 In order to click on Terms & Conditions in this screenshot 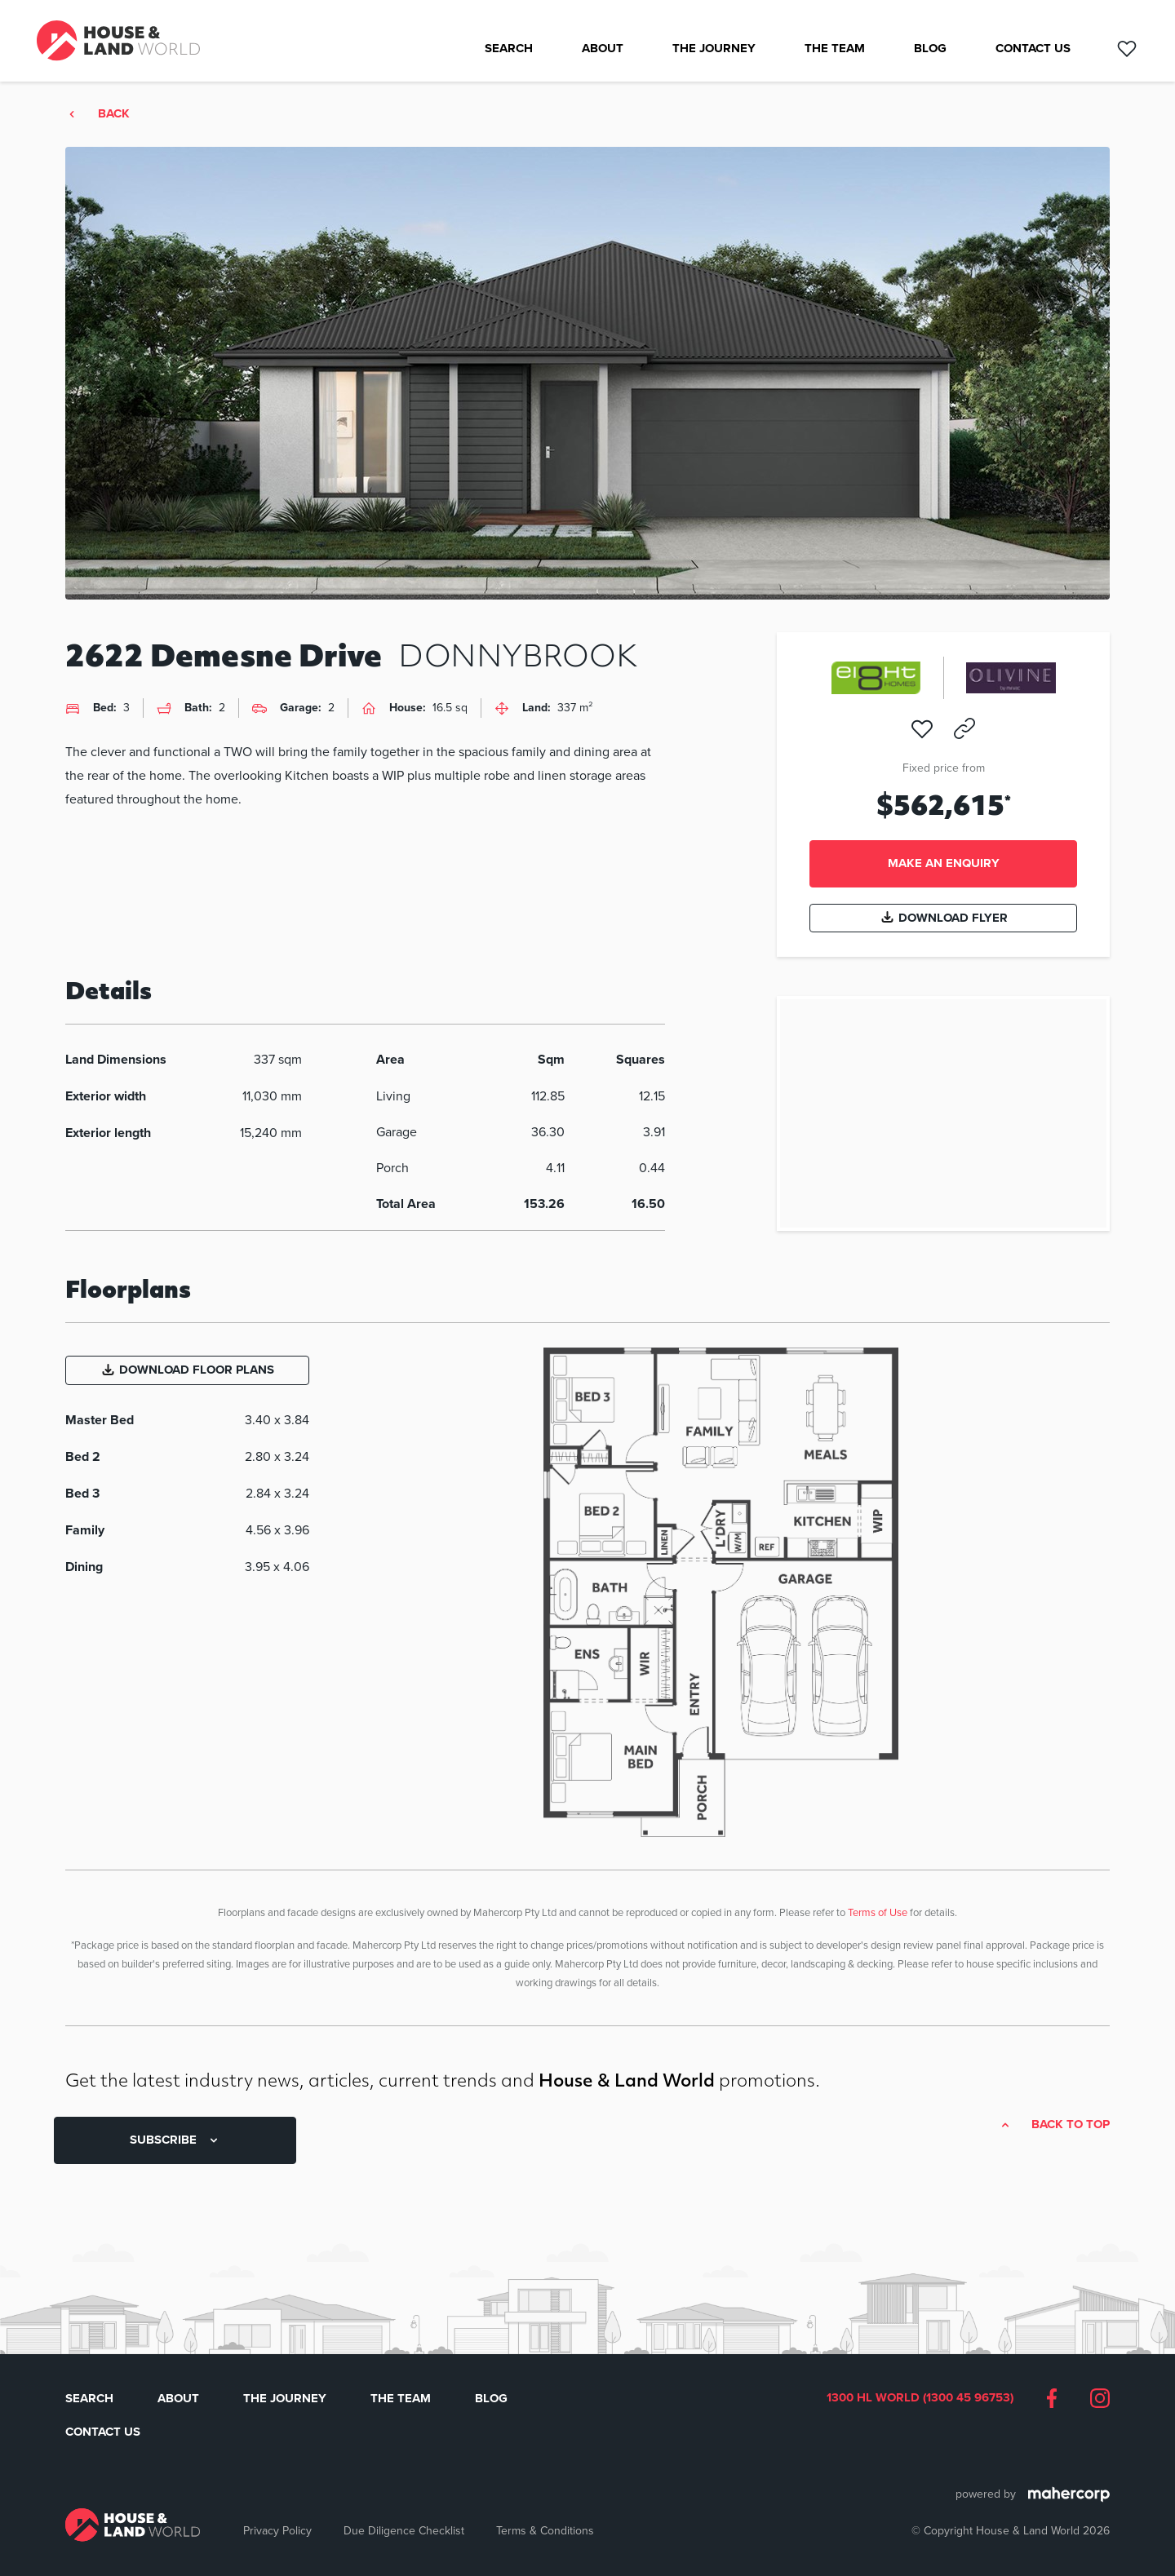, I will do `click(545, 2530)`.